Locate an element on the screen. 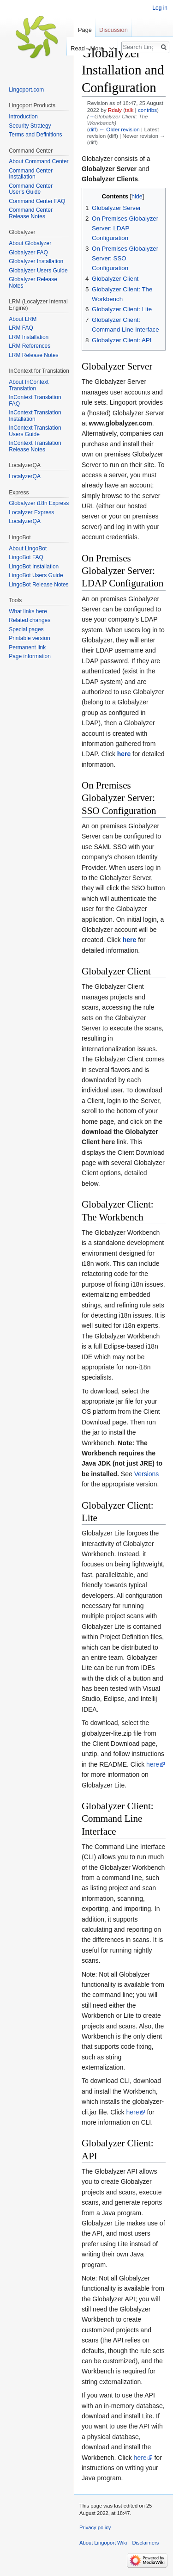 Image resolution: width=173 pixels, height=2576 pixels. InContext Translation Installation is located at coordinates (35, 415).